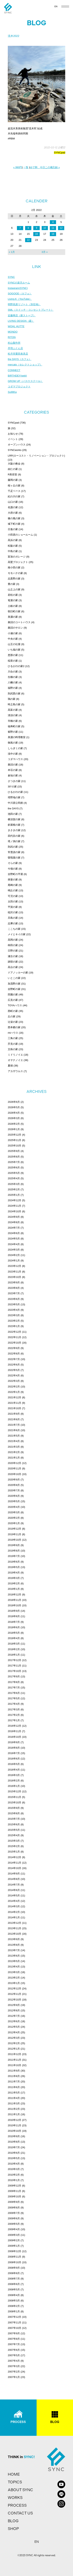 The width and height of the screenshot is (73, 2576). Describe the element at coordinates (14, 1807) in the screenshot. I see `2015年9月` at that location.